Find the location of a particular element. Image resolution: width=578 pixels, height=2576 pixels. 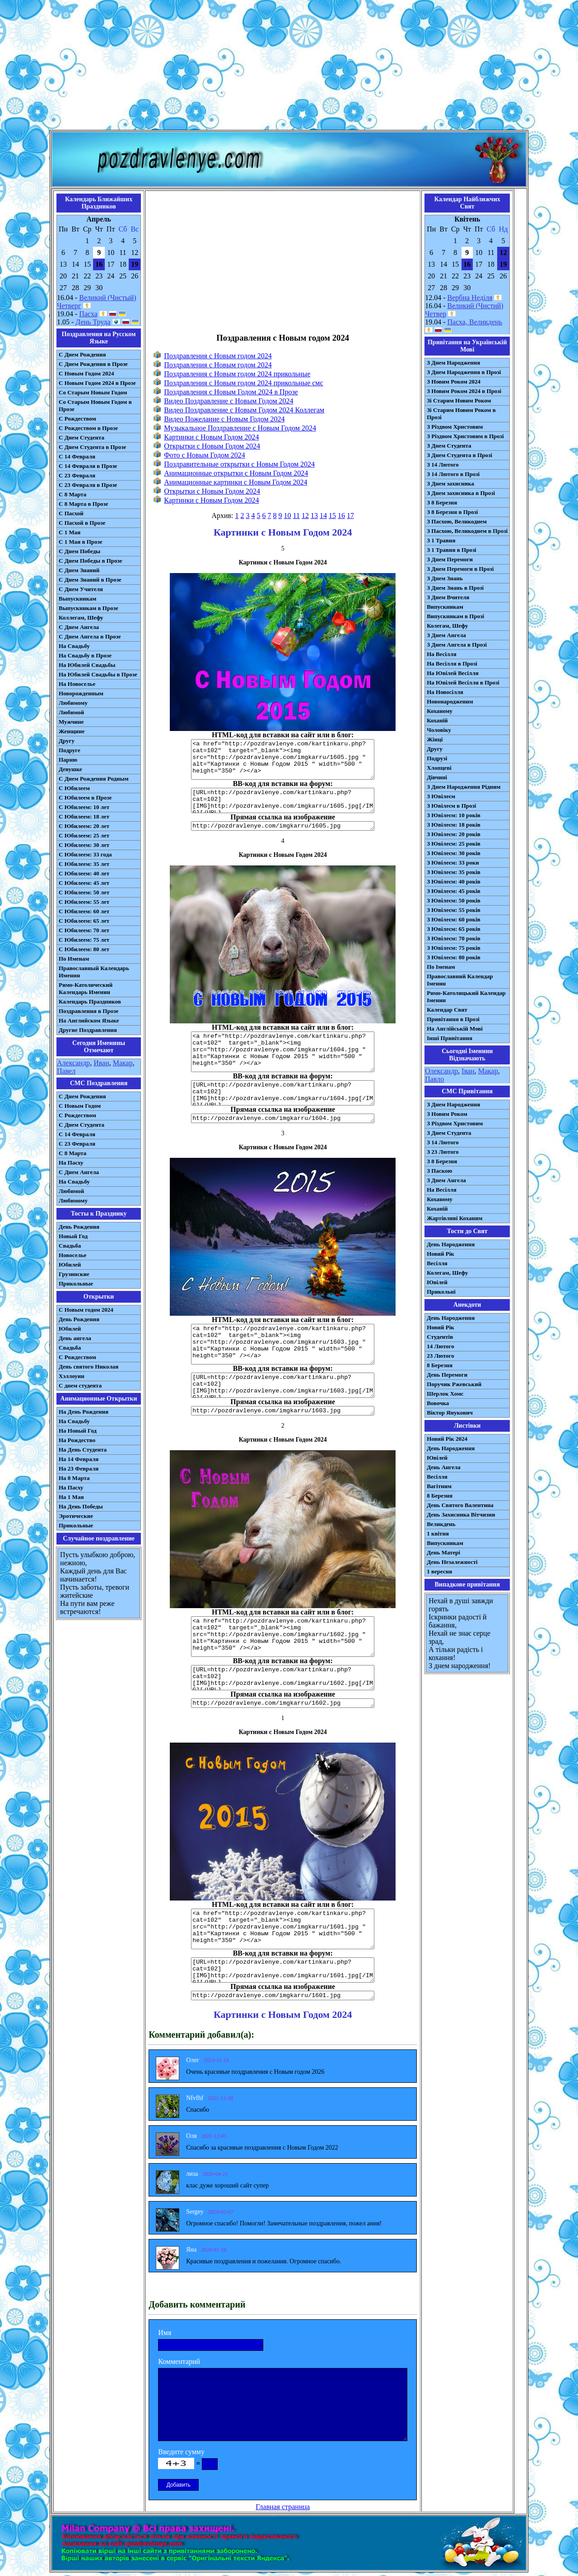

Коханій is located at coordinates (437, 720).